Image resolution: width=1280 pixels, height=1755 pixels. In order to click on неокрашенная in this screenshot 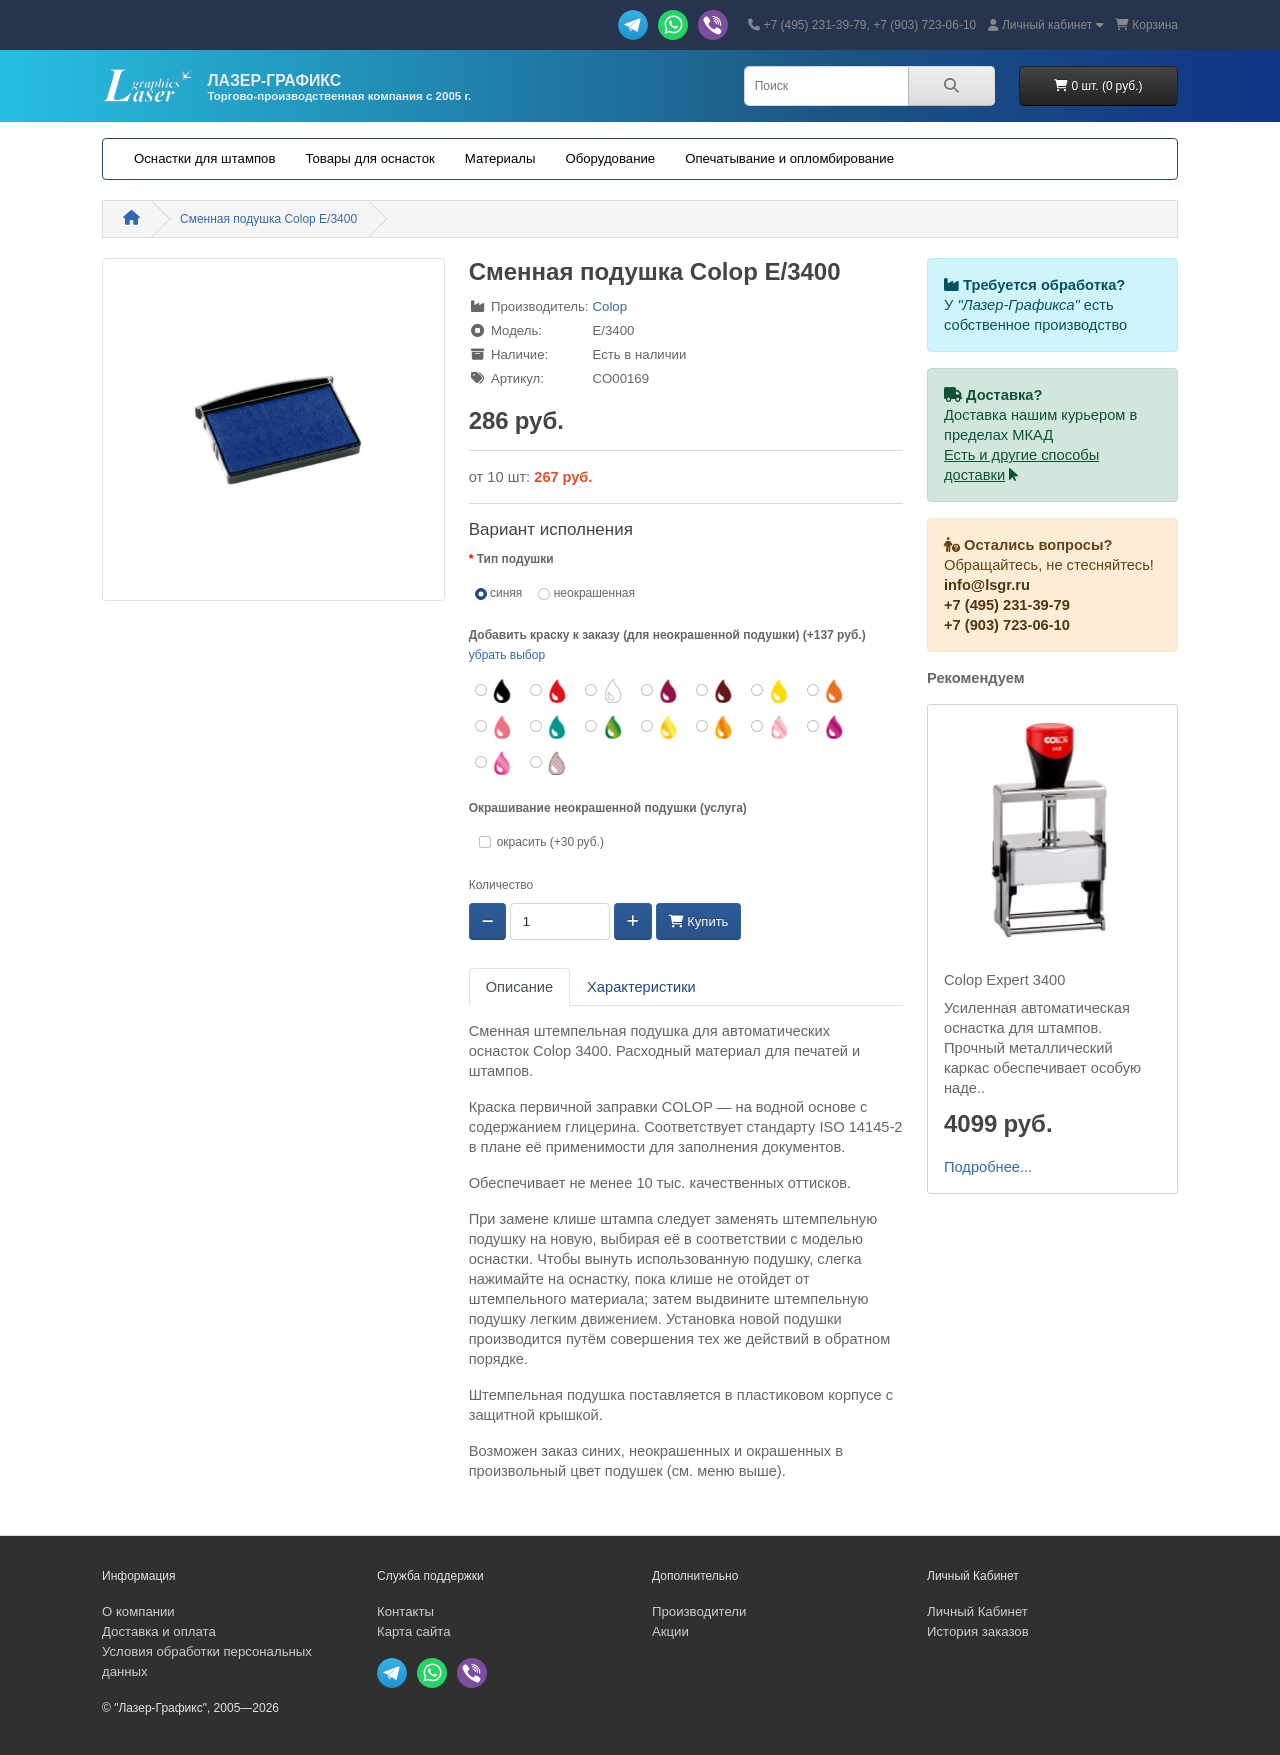, I will do `click(586, 593)`.